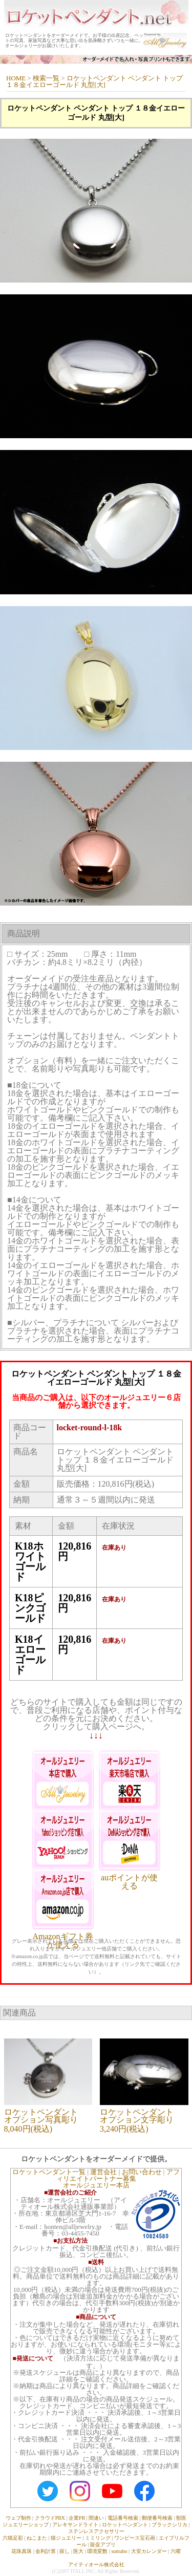 This screenshot has height=2576, width=192. I want to click on 検索一覧, so click(46, 78).